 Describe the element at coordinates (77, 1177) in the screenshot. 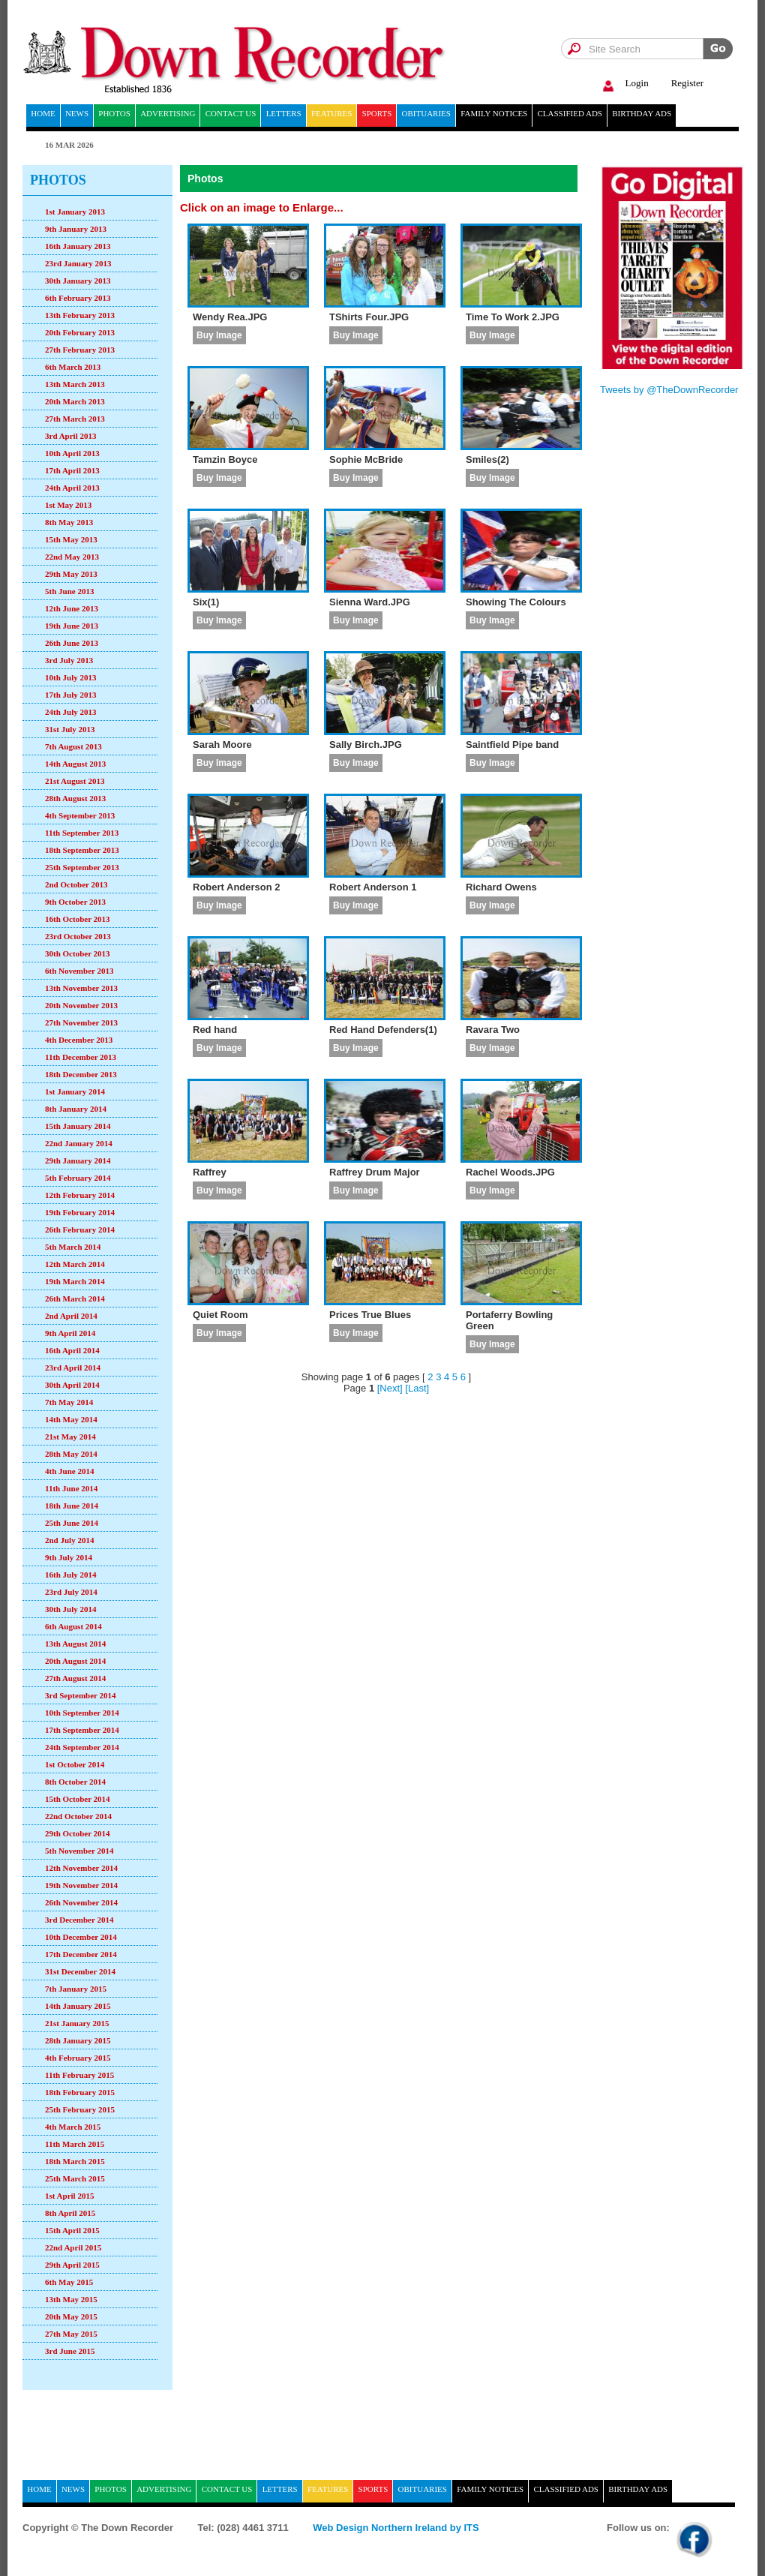

I see `5th February 2014` at that location.